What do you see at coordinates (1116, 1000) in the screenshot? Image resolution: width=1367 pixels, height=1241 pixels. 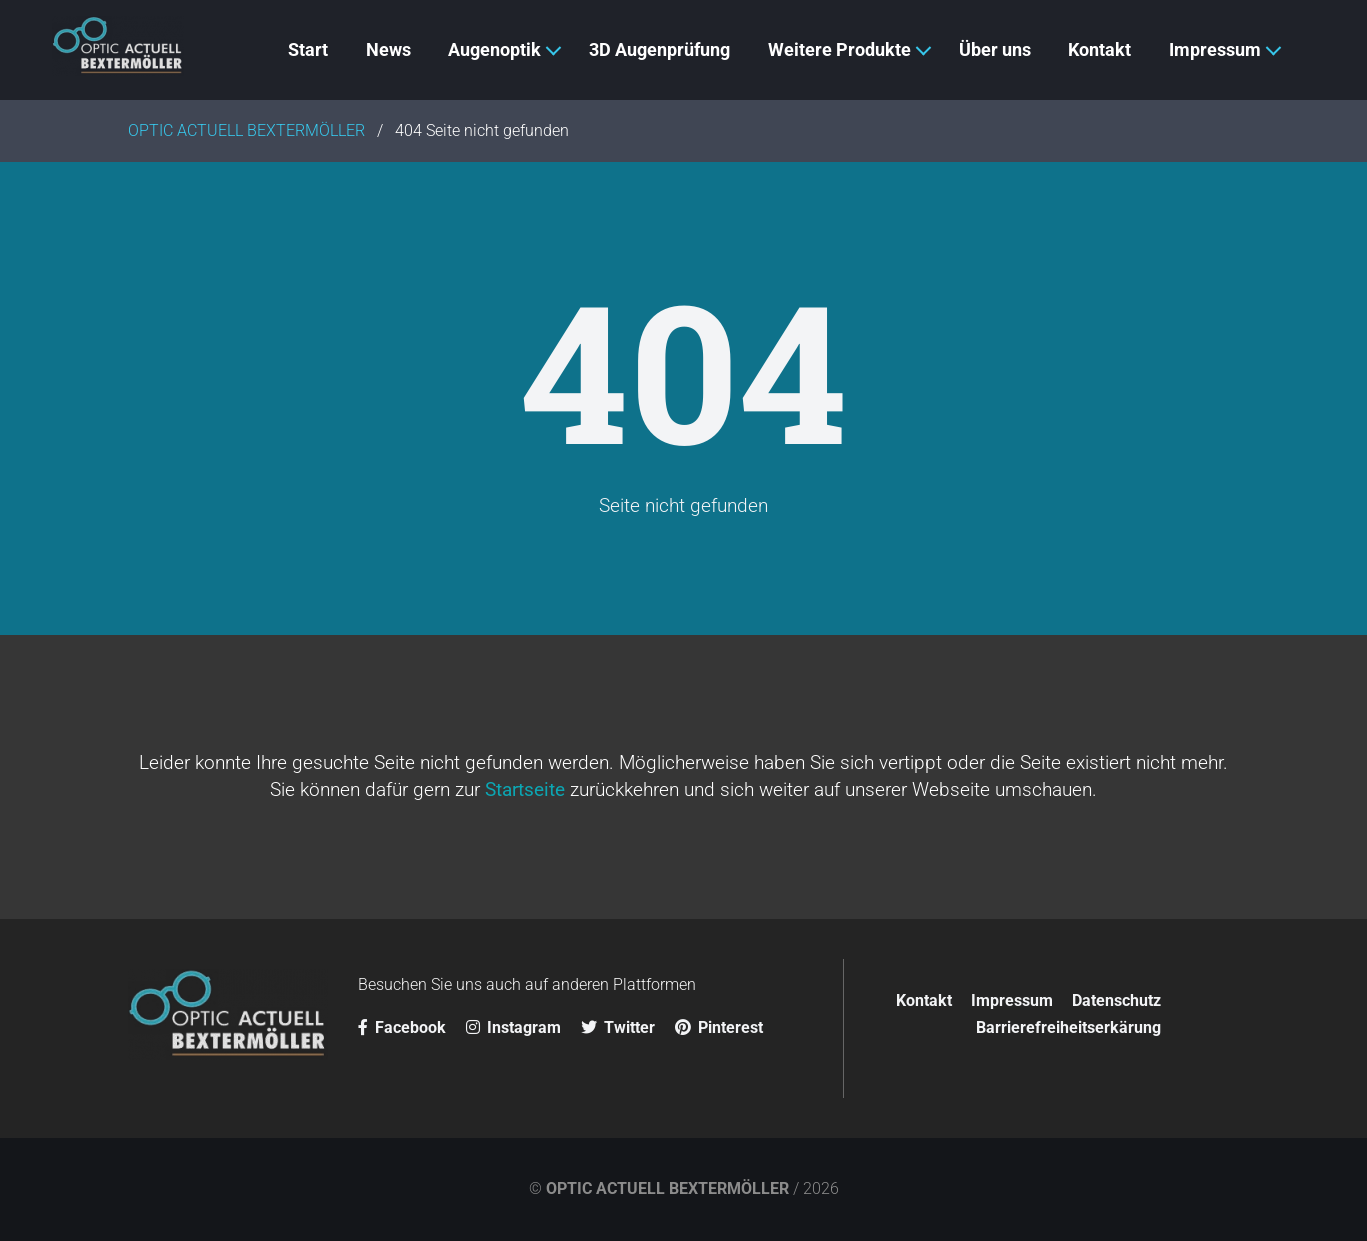 I see `Datenschutz` at bounding box center [1116, 1000].